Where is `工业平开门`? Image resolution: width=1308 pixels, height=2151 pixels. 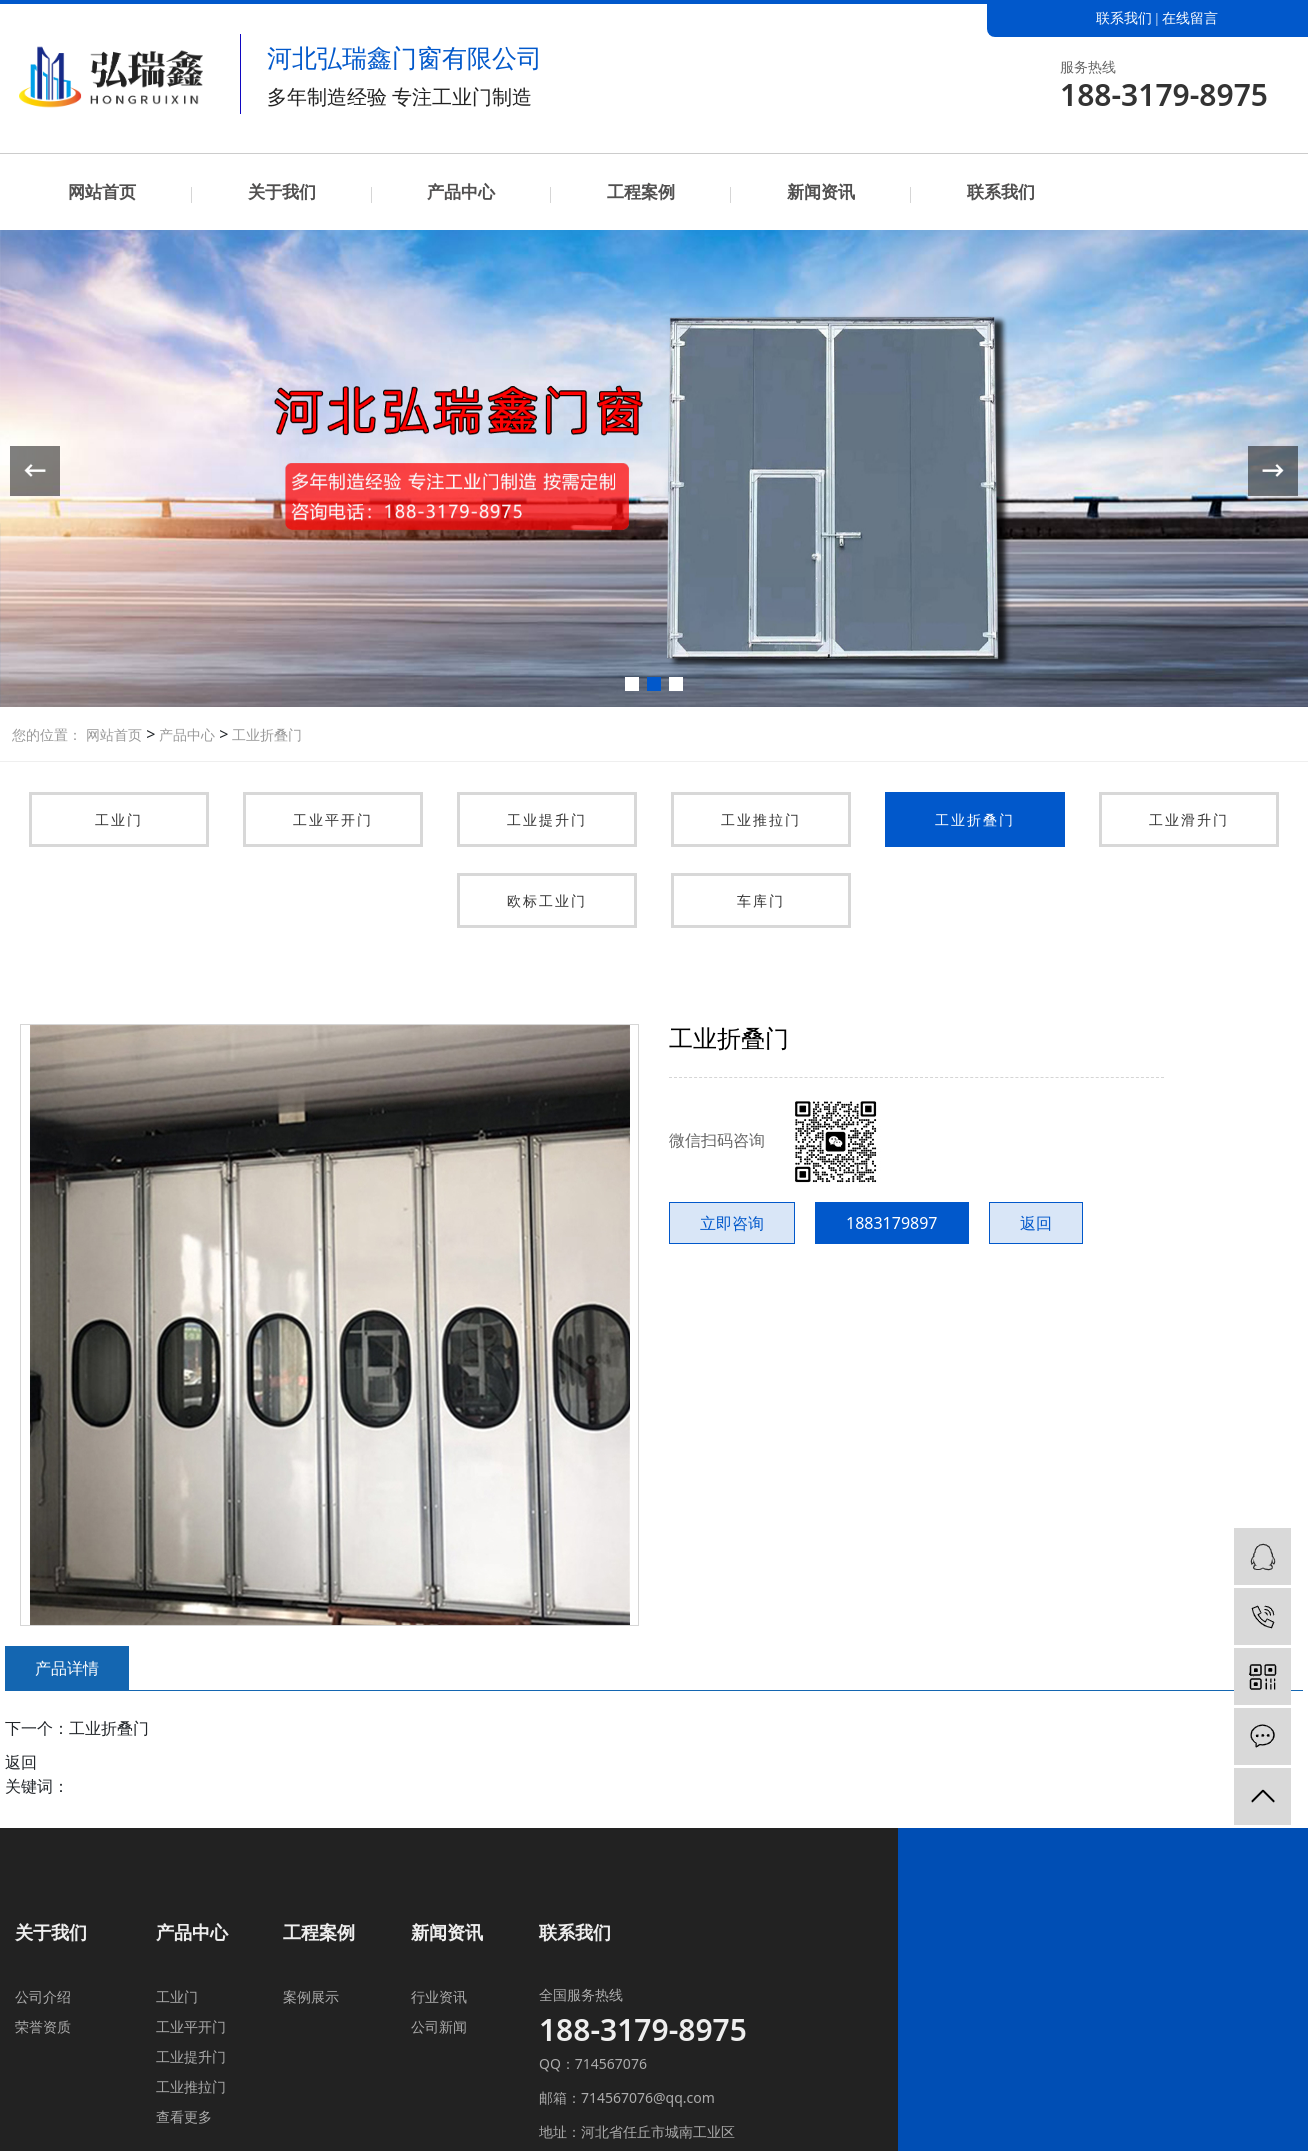 工业平开门 is located at coordinates (333, 819).